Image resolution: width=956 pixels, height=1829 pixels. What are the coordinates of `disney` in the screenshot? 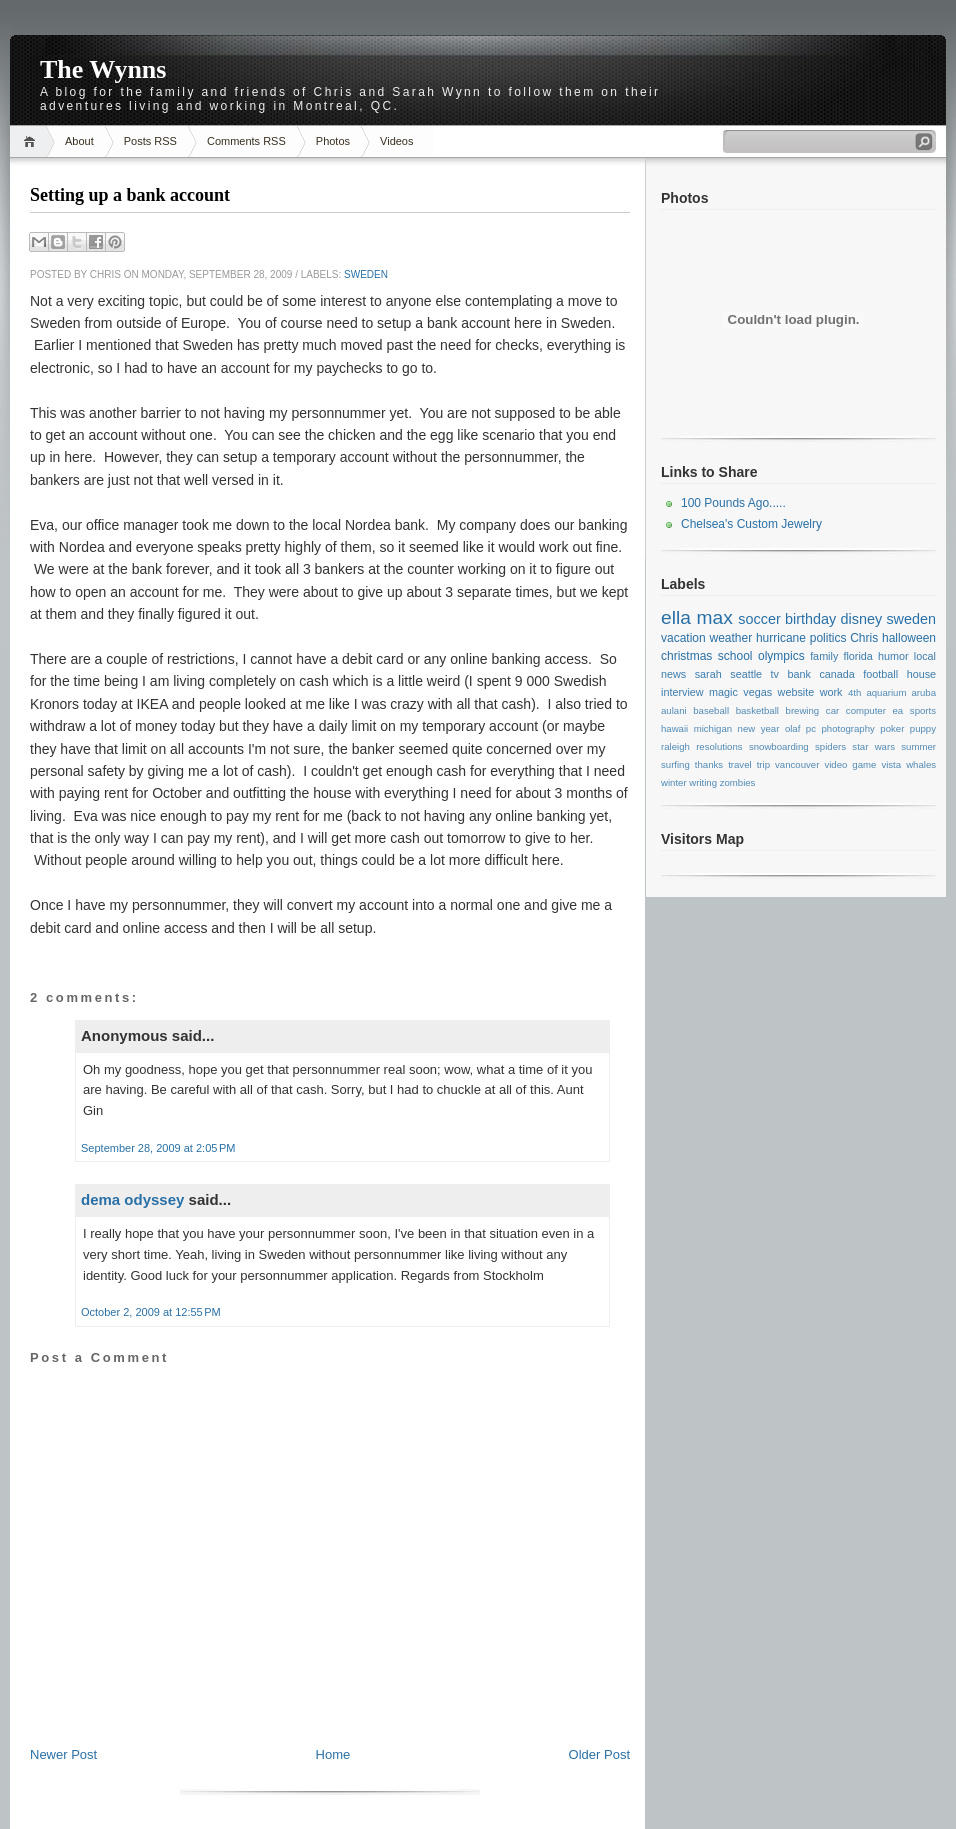 It's located at (862, 619).